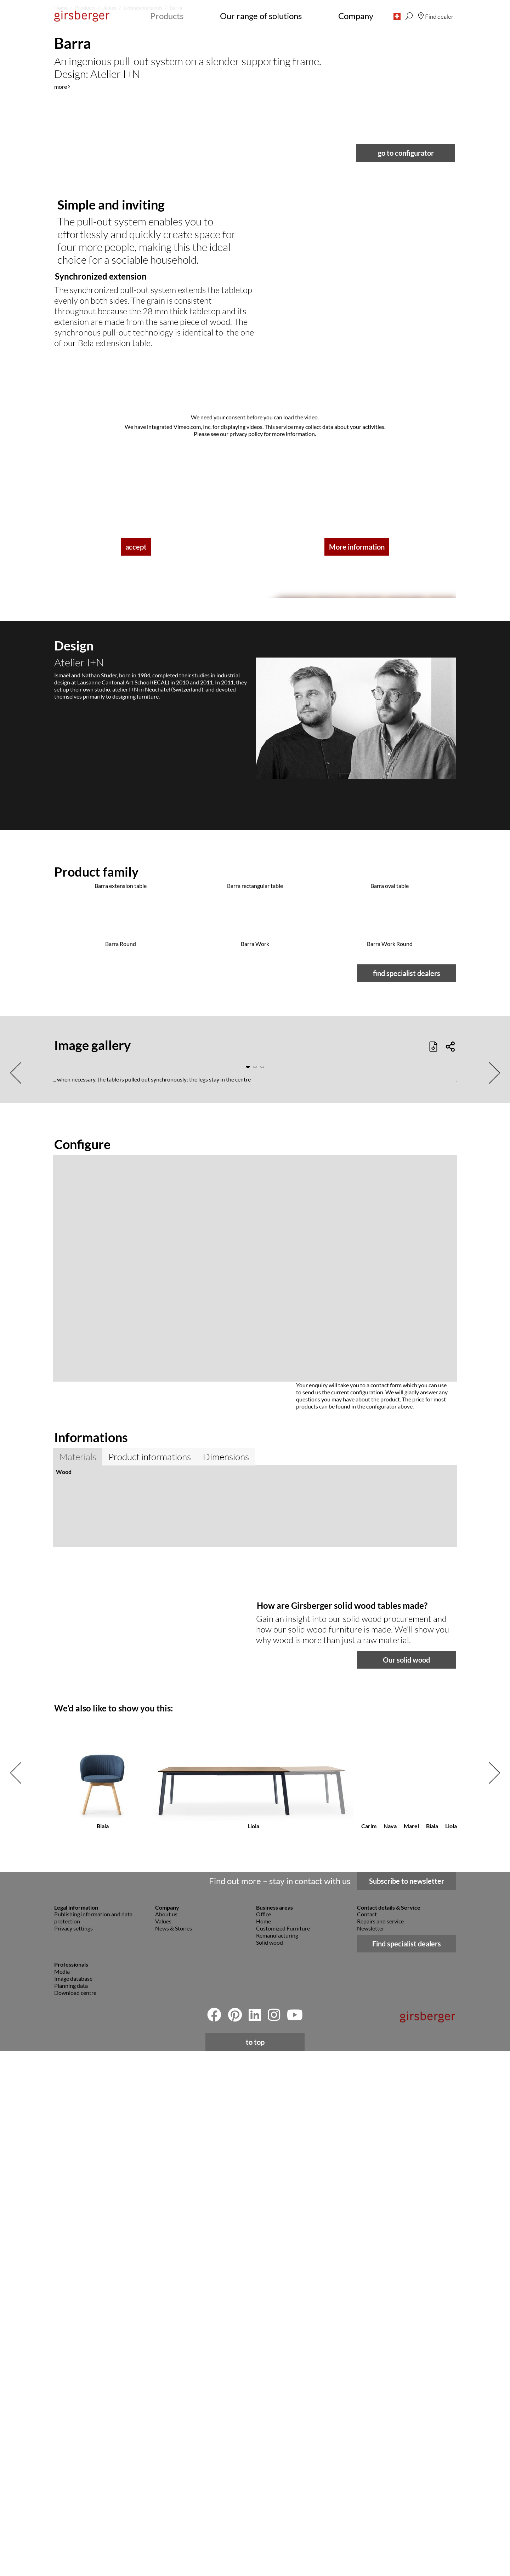 Image resolution: width=510 pixels, height=2576 pixels. What do you see at coordinates (263, 2439) in the screenshot?
I see `Office` at bounding box center [263, 2439].